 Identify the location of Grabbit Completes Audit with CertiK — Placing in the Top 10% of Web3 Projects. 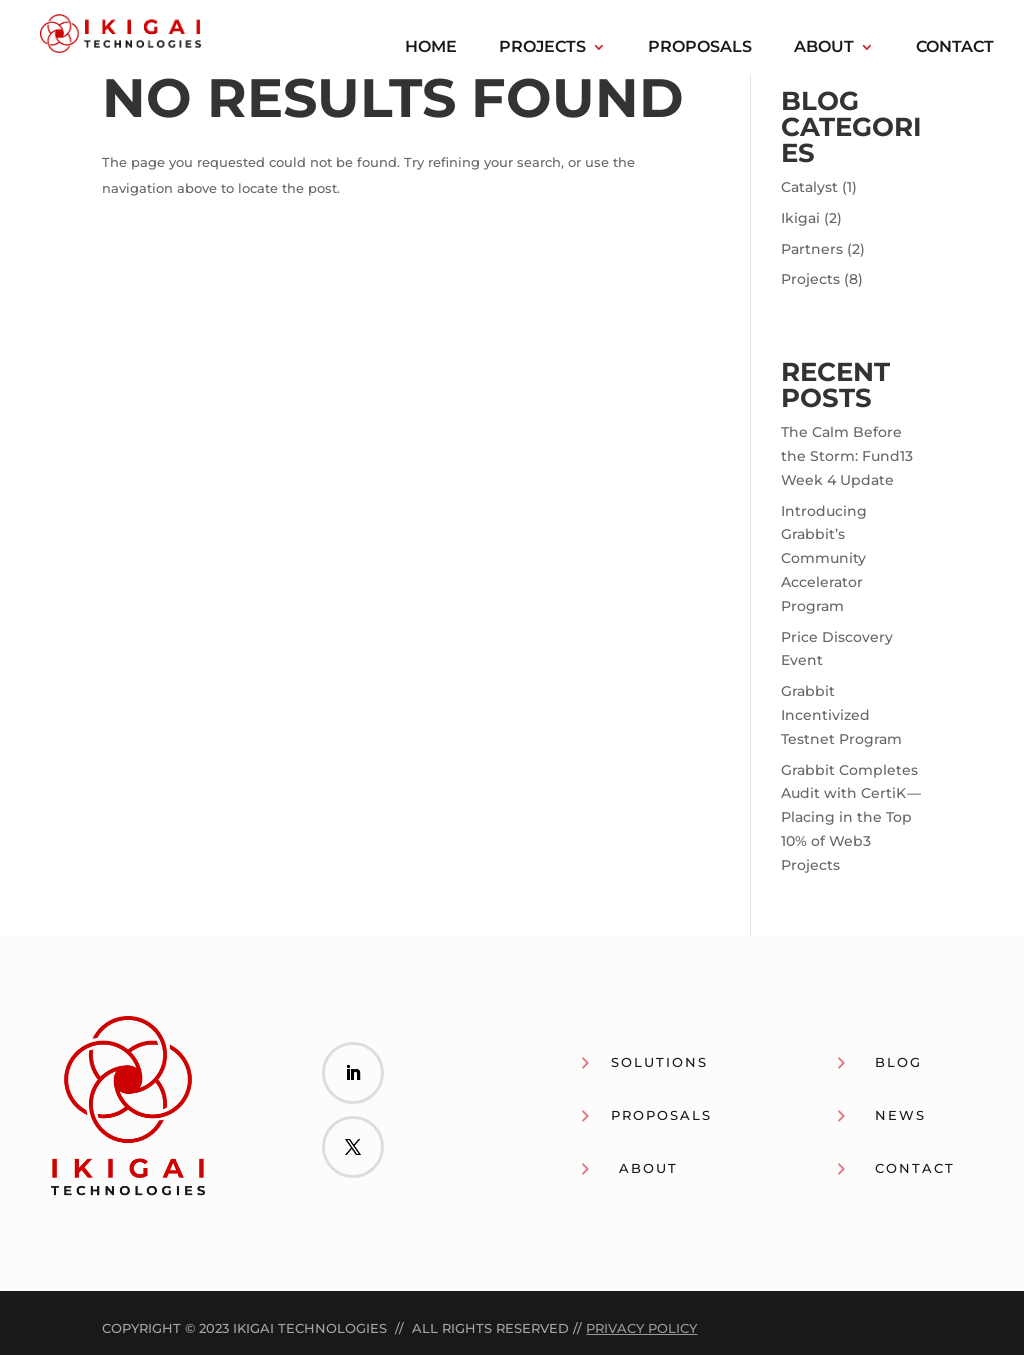
(851, 817).